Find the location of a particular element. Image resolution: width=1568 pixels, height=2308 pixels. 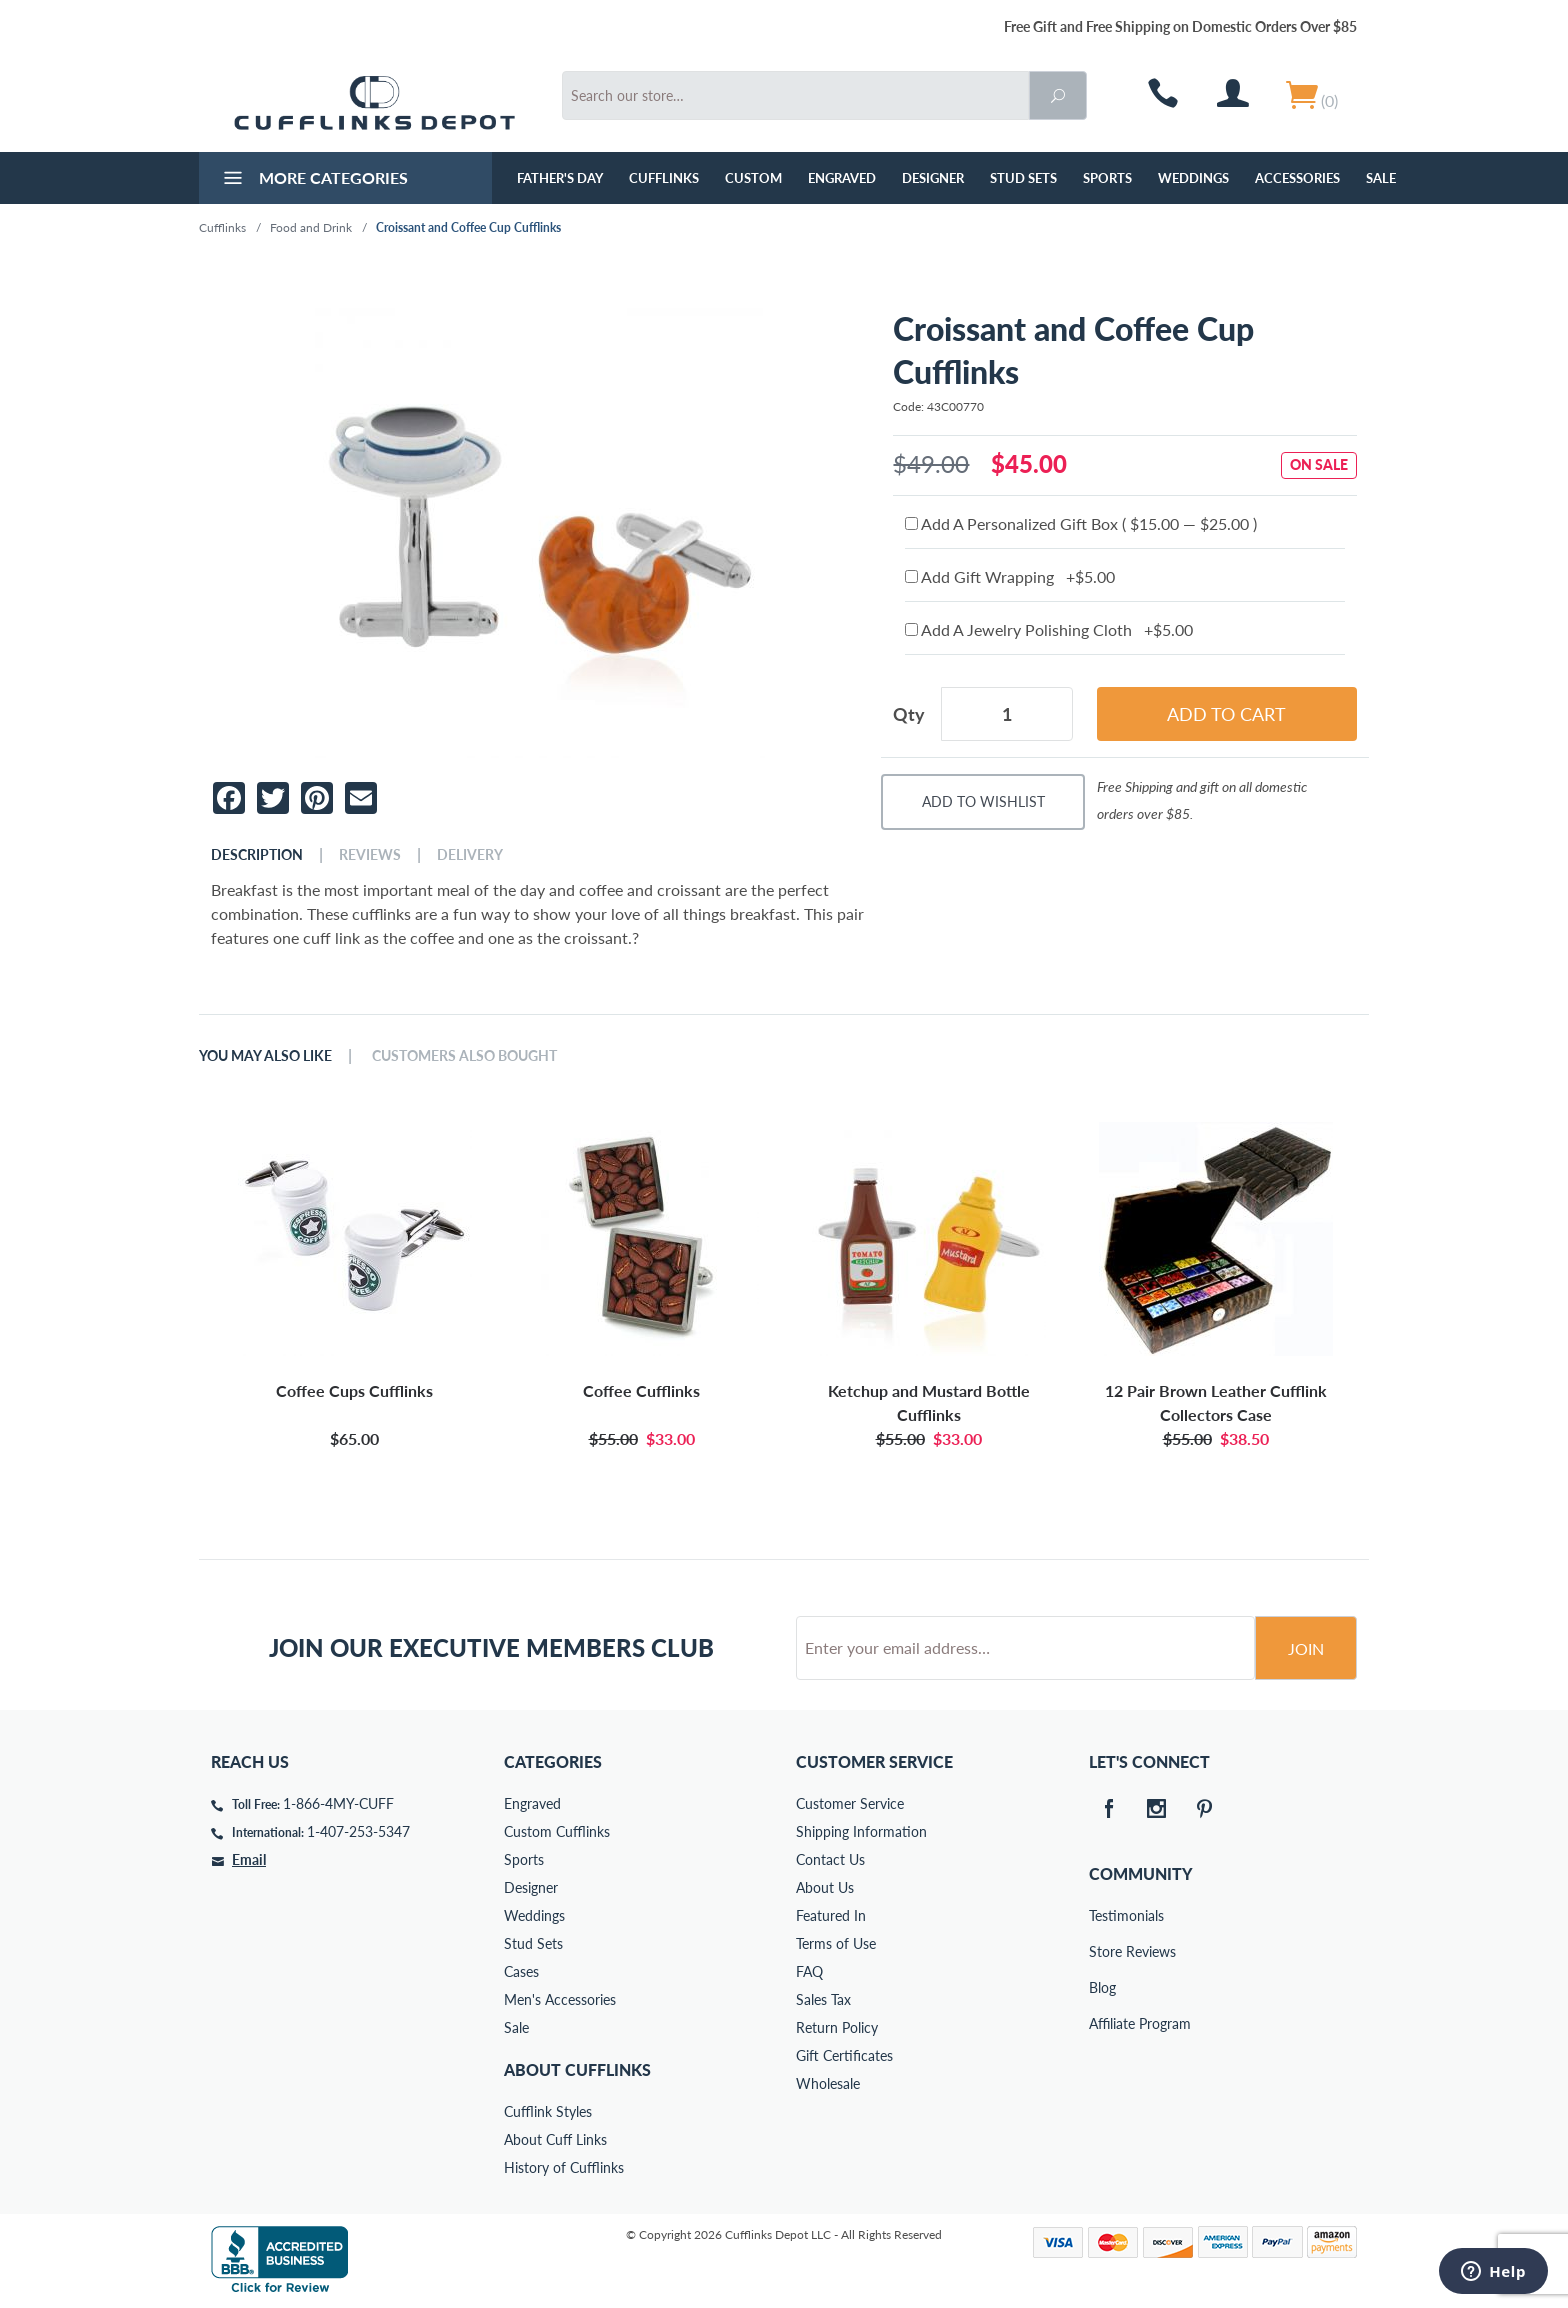

Contact Us is located at coordinates (830, 1859).